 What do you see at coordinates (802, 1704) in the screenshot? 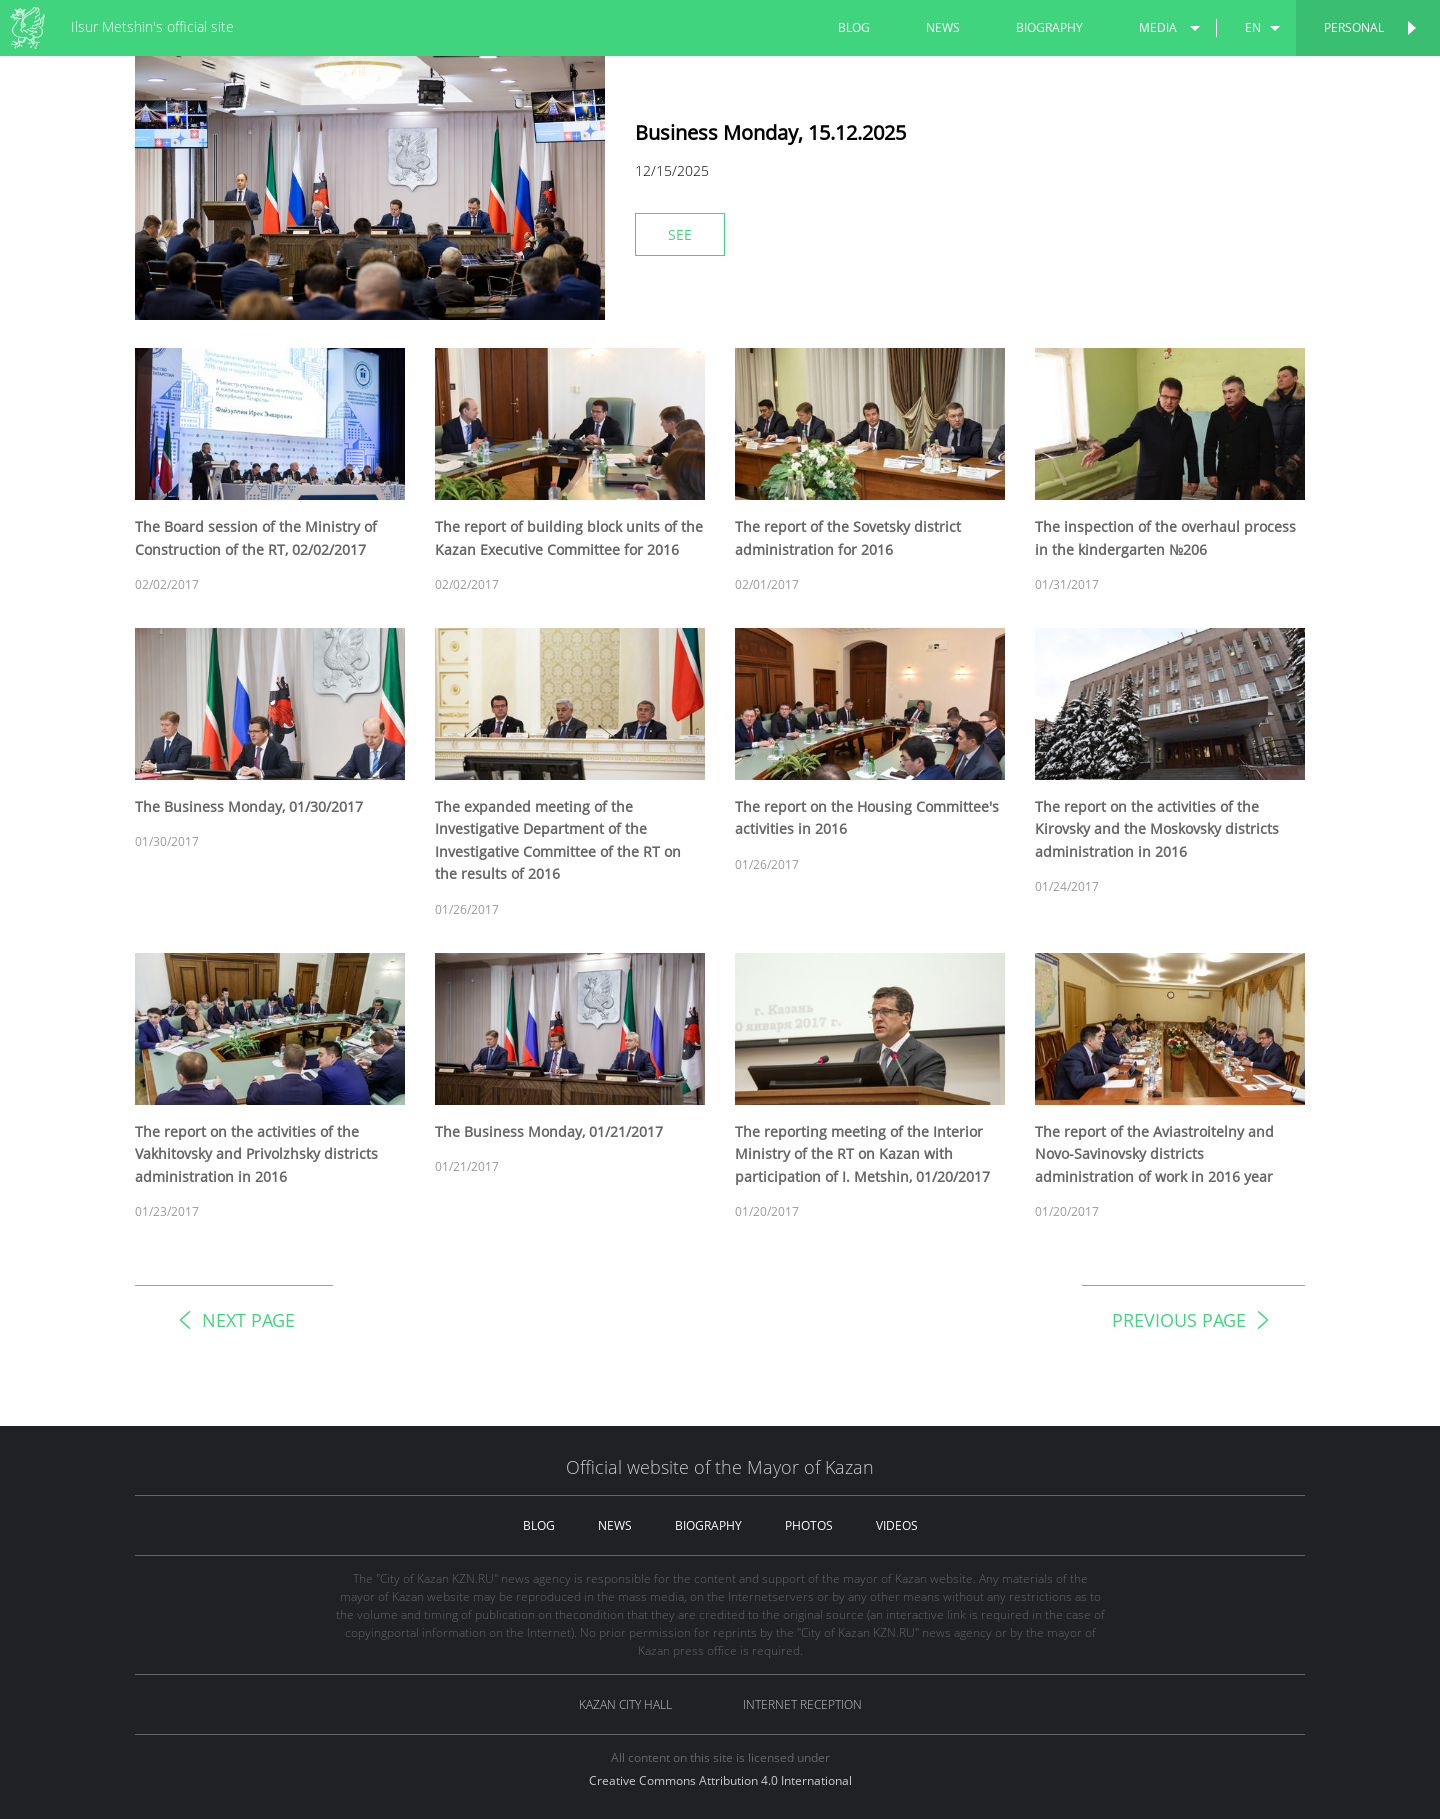
I see `Internet reception` at bounding box center [802, 1704].